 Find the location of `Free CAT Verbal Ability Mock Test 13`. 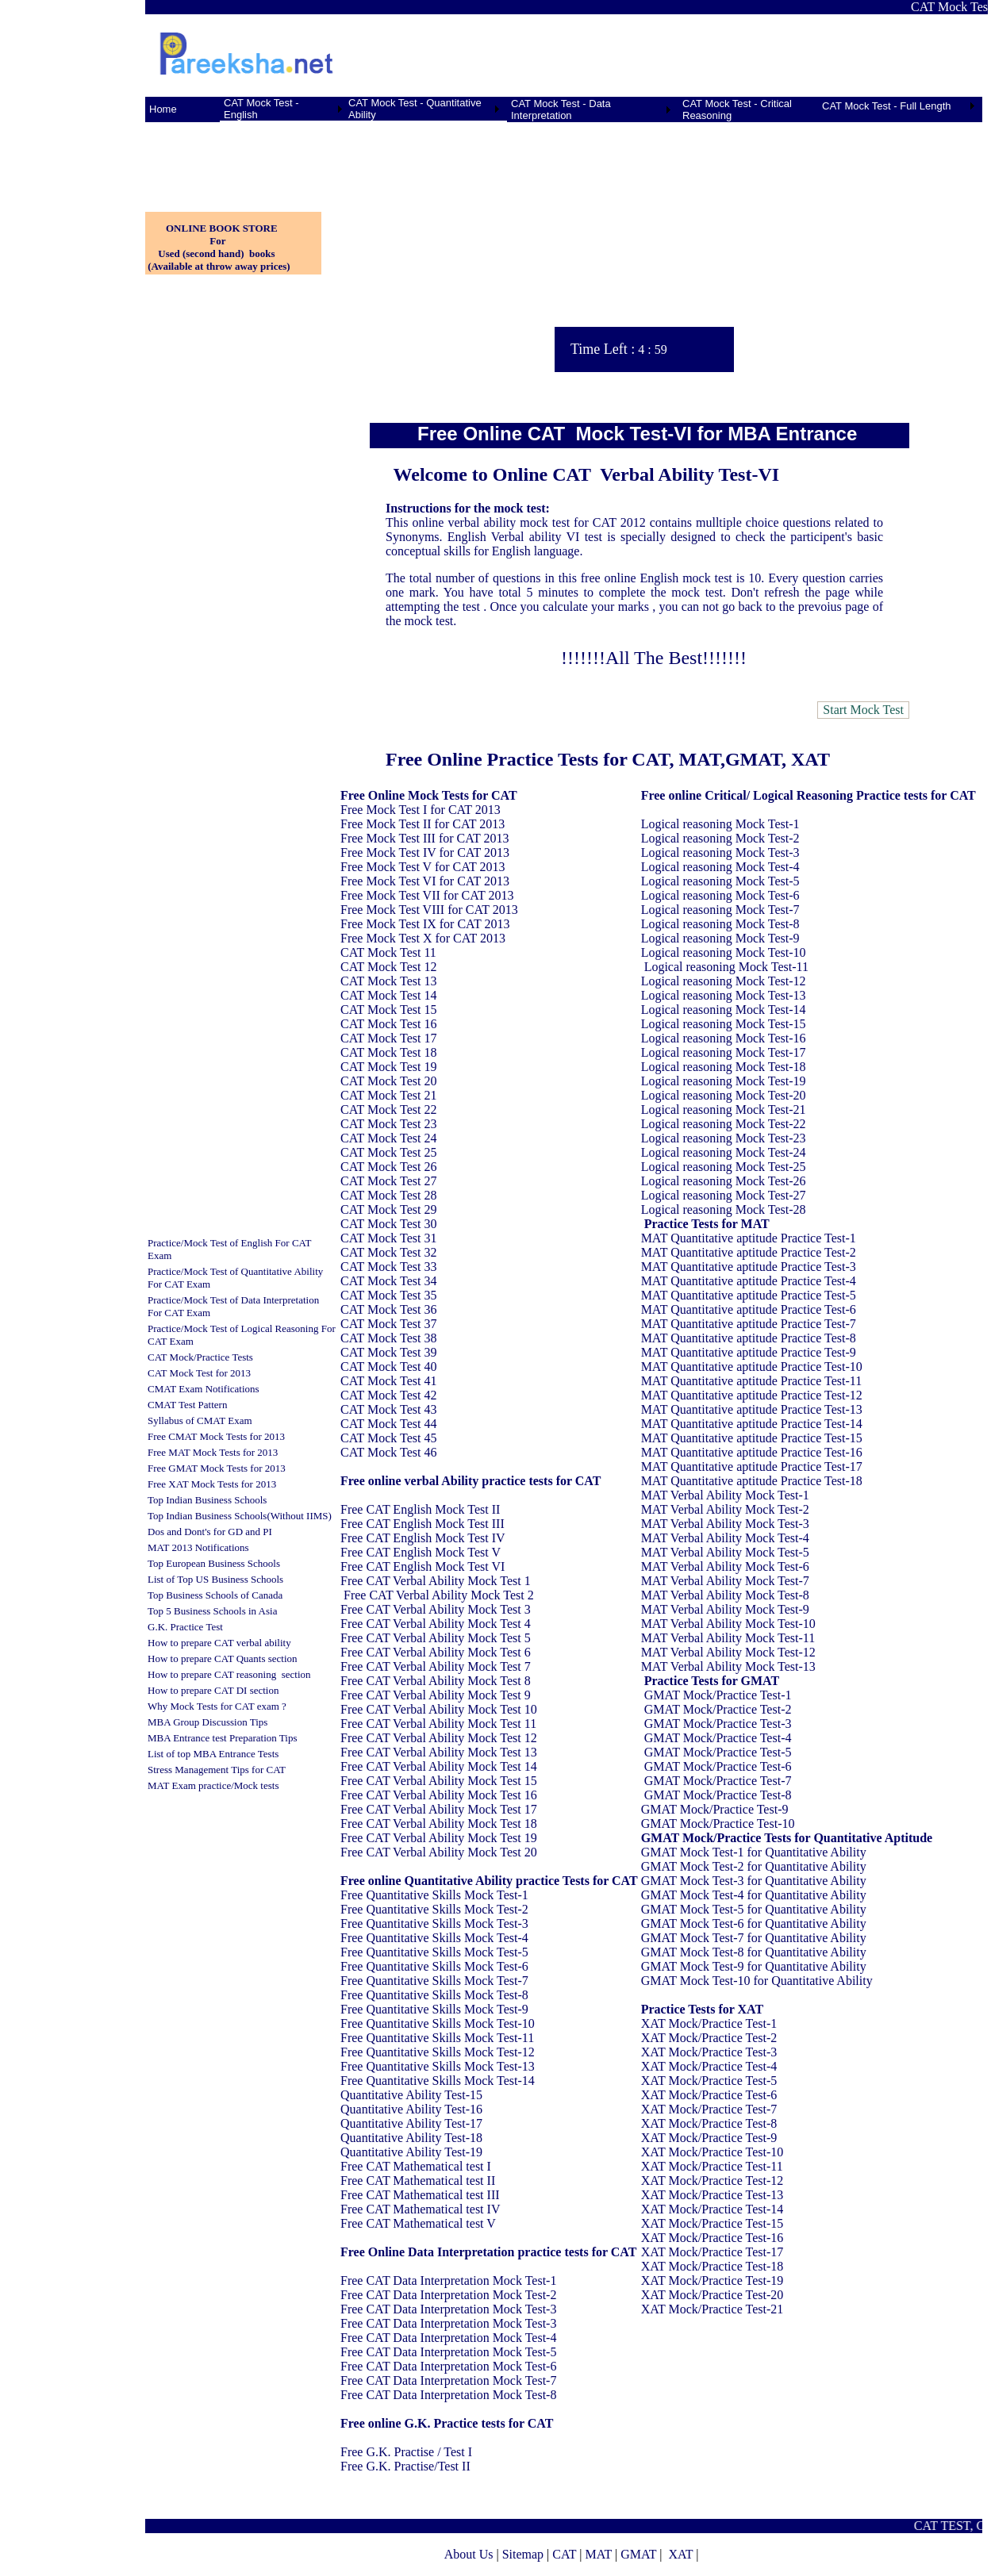

Free CAT Verbal Ability Mock Test 13 is located at coordinates (438, 1752).